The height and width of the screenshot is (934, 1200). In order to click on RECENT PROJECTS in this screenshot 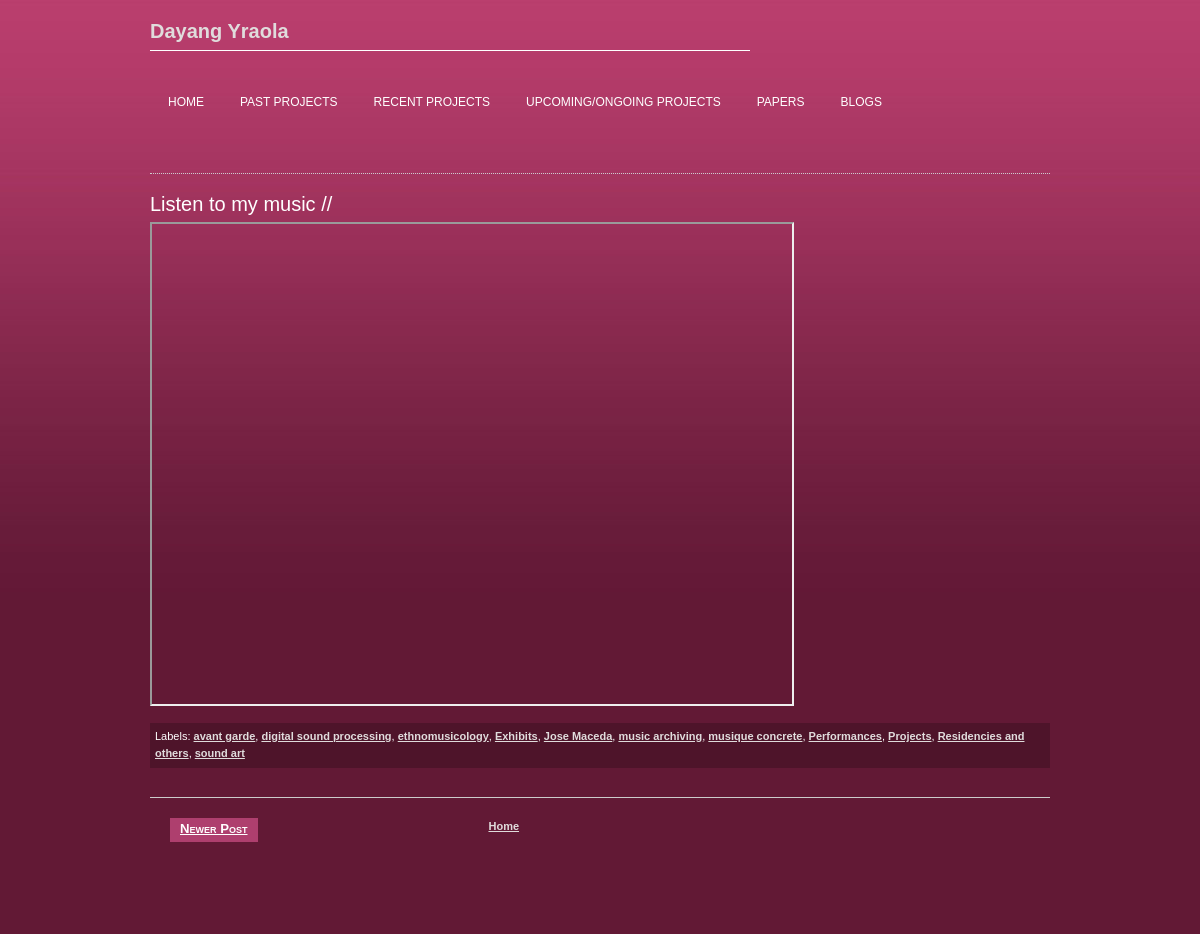, I will do `click(432, 102)`.